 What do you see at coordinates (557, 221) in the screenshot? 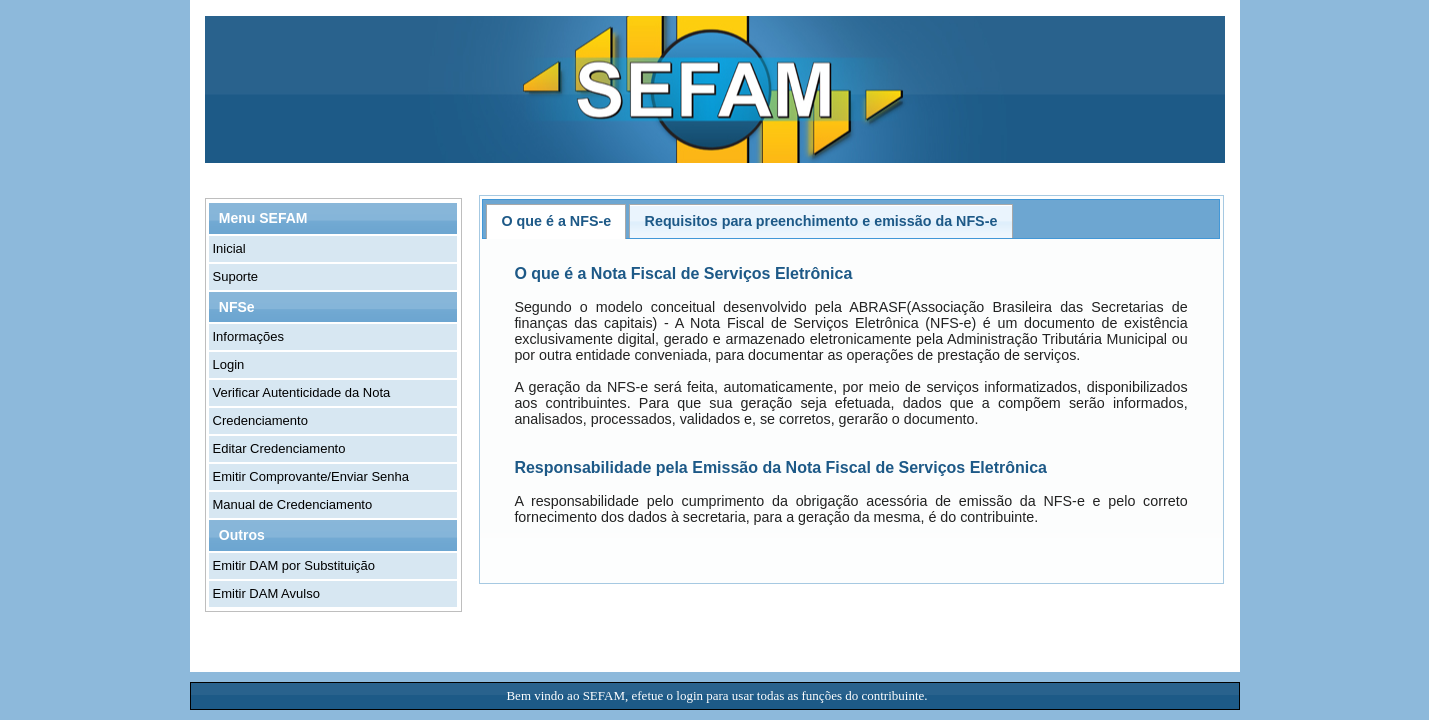
I see `O que é a NFS-e` at bounding box center [557, 221].